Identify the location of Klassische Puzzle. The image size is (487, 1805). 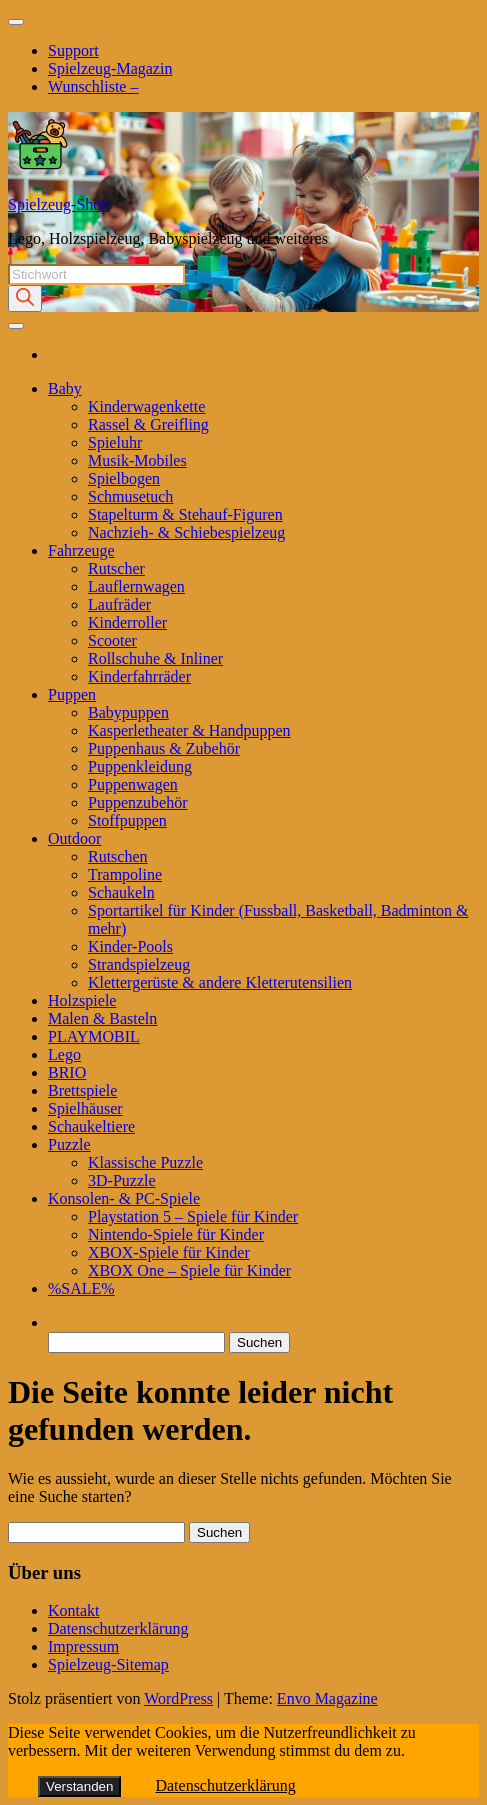
(145, 1162).